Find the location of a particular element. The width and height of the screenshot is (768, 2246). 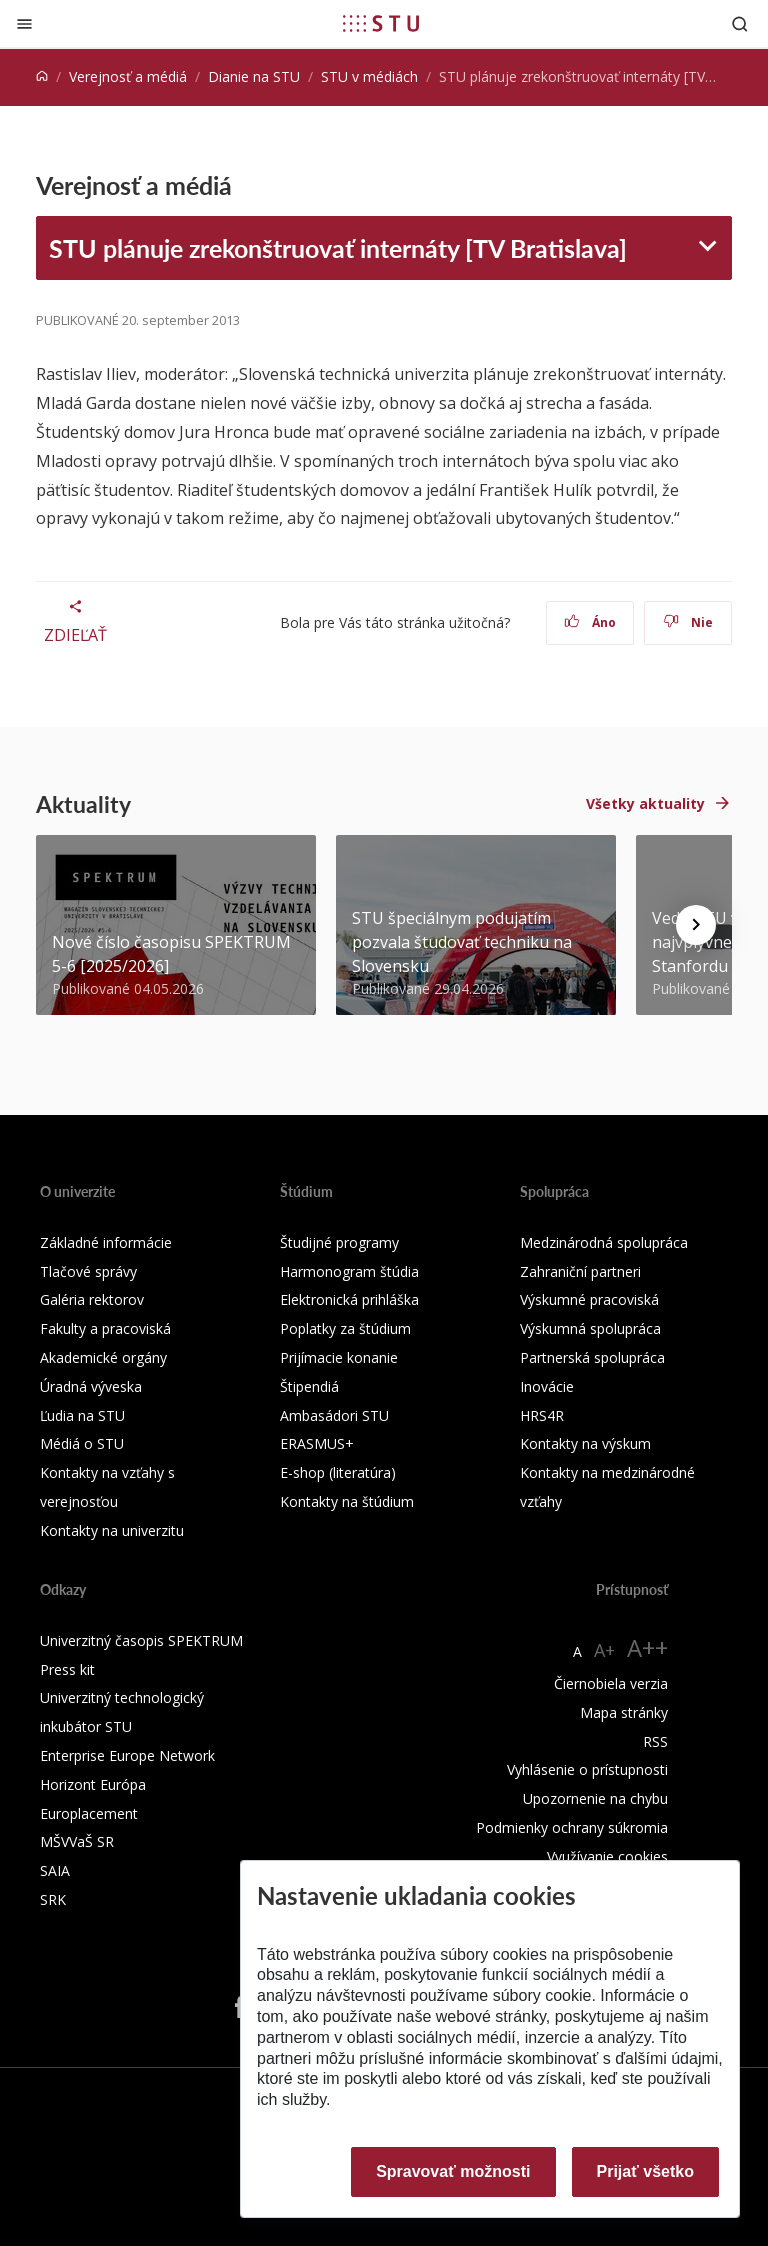

Inovácie is located at coordinates (547, 1386).